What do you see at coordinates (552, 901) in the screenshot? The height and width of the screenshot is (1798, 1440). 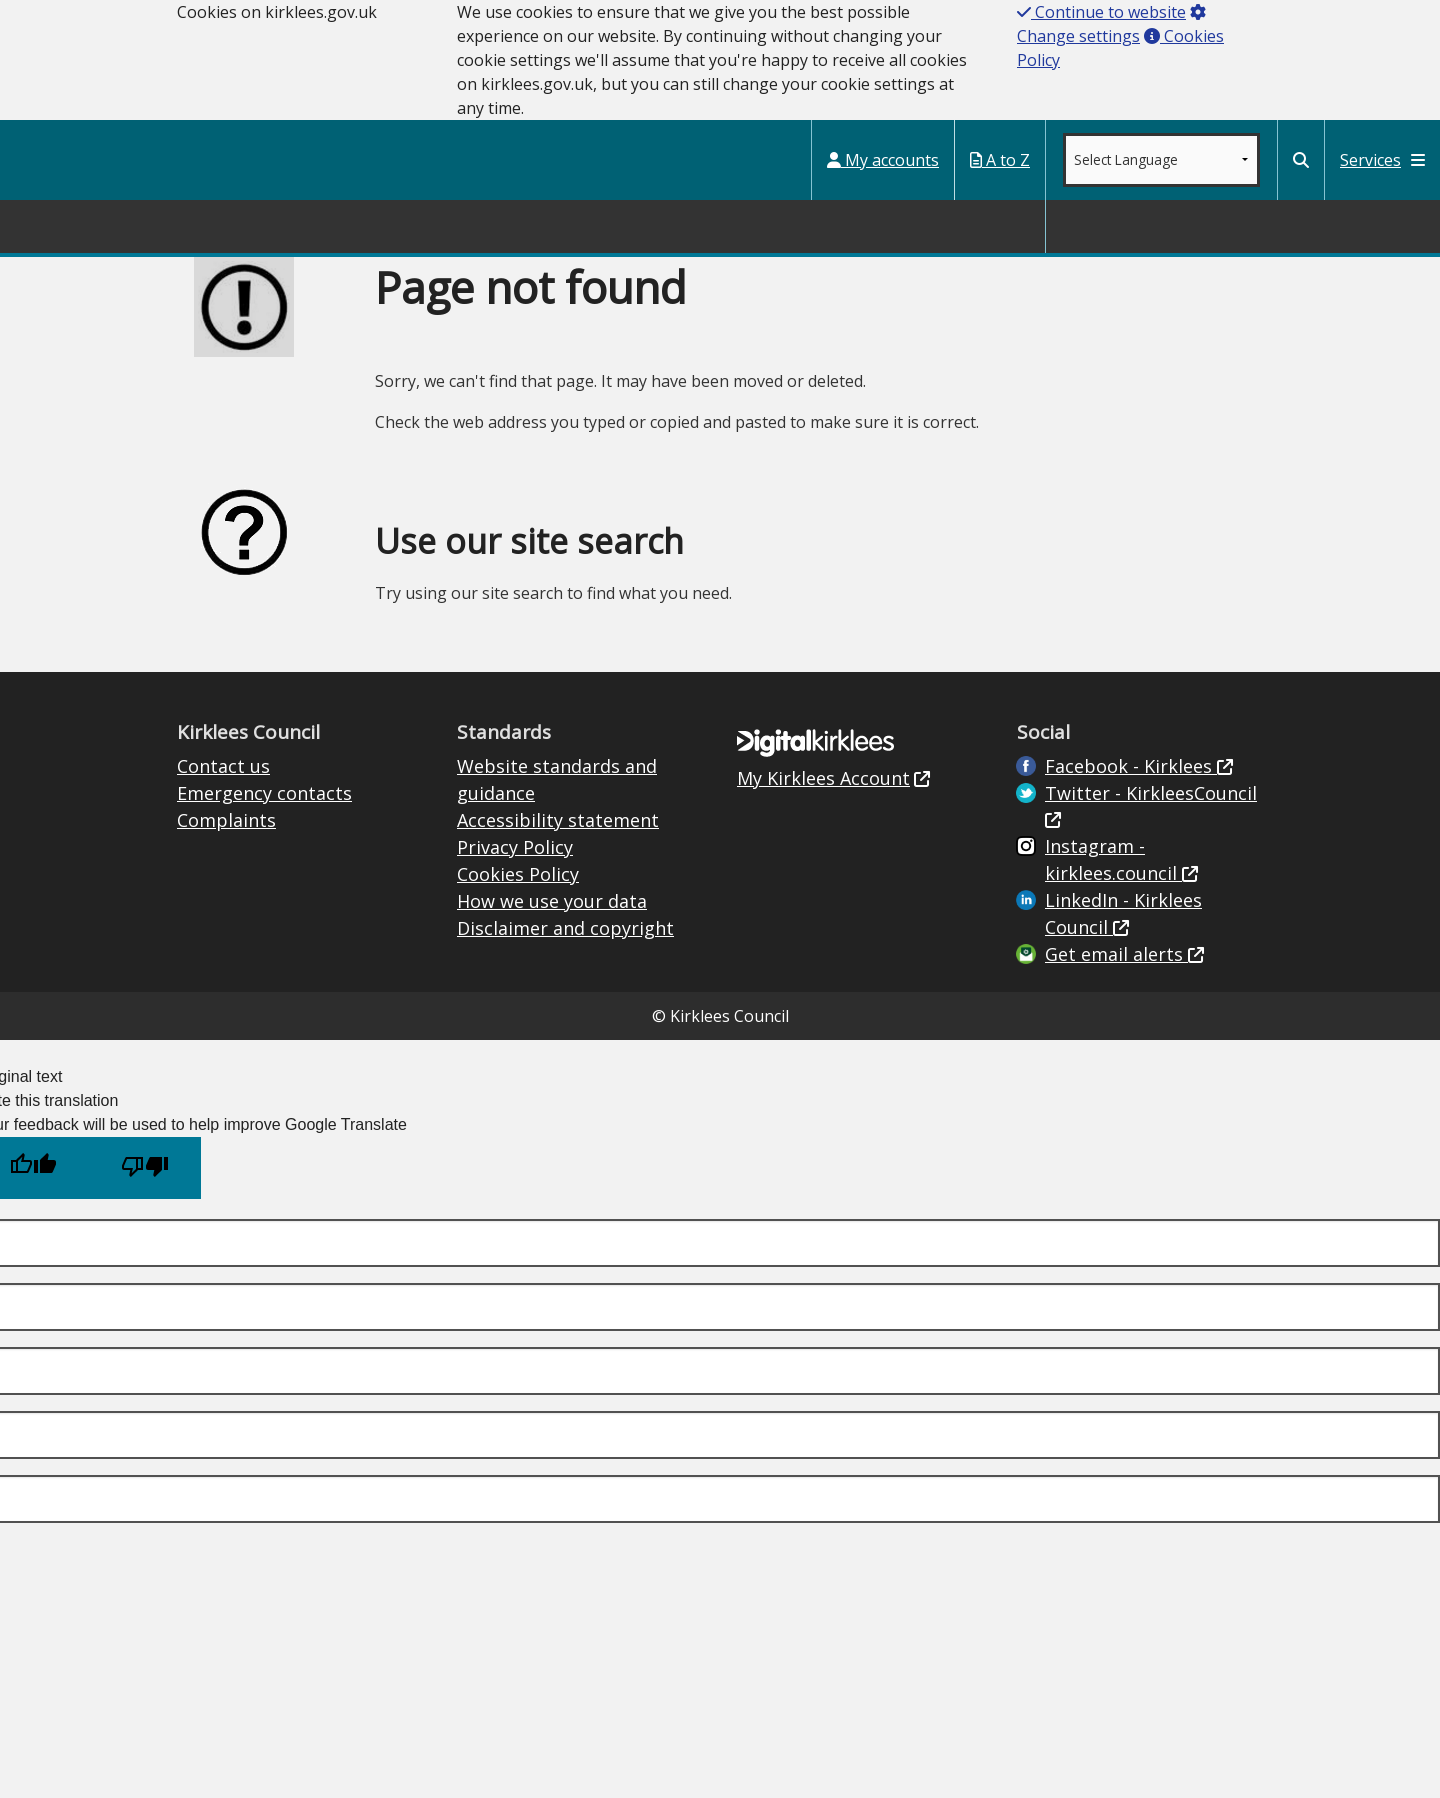 I see `How we use your data` at bounding box center [552, 901].